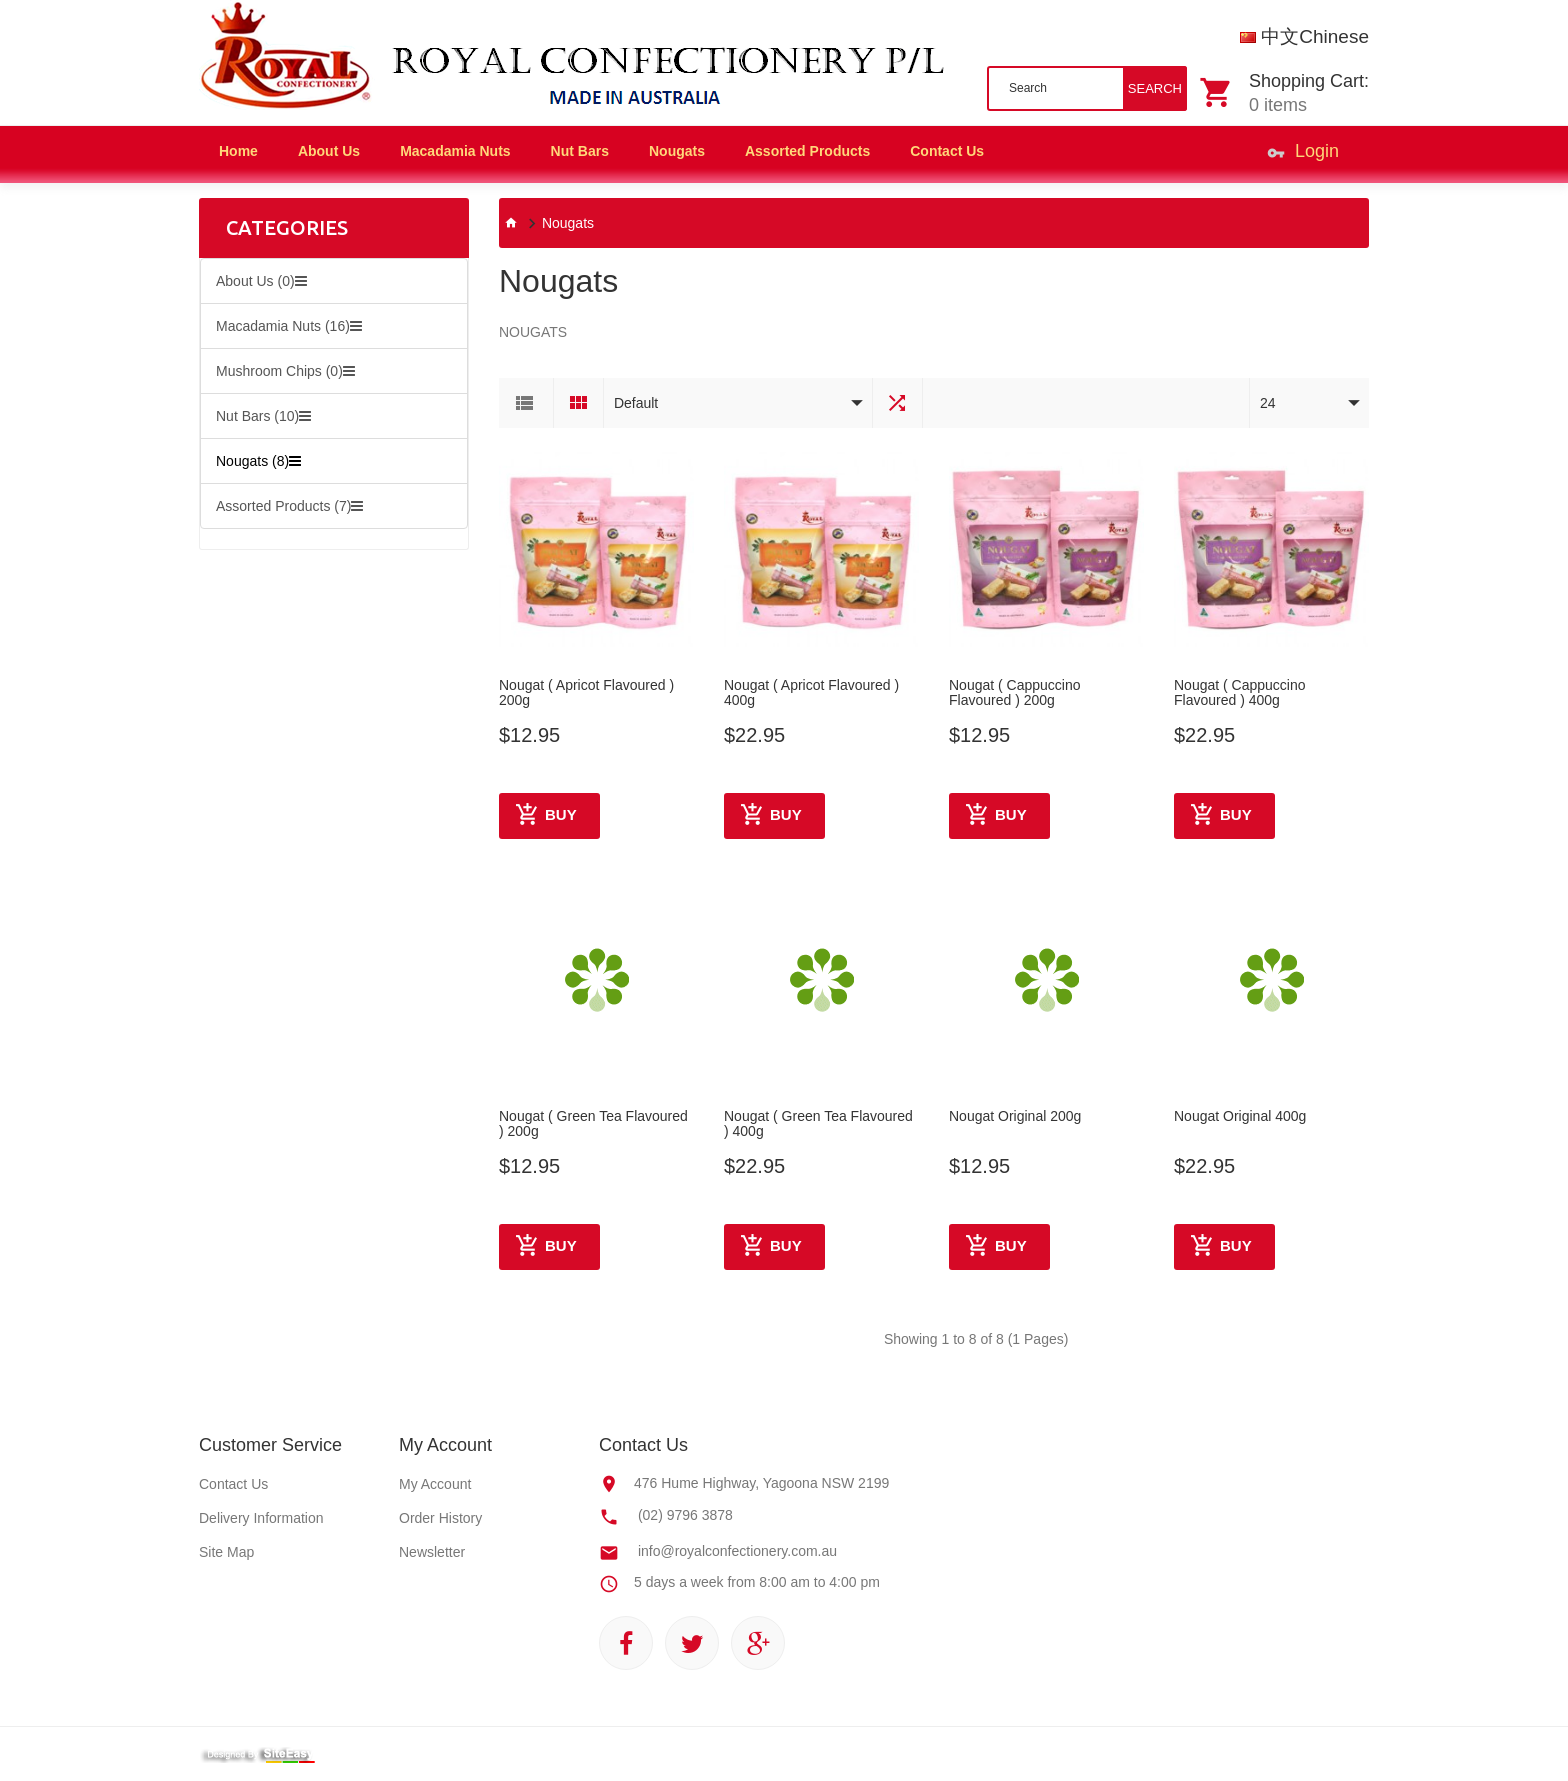 Image resolution: width=1568 pixels, height=1781 pixels. What do you see at coordinates (685, 1515) in the screenshot?
I see `(02) 9796 3878` at bounding box center [685, 1515].